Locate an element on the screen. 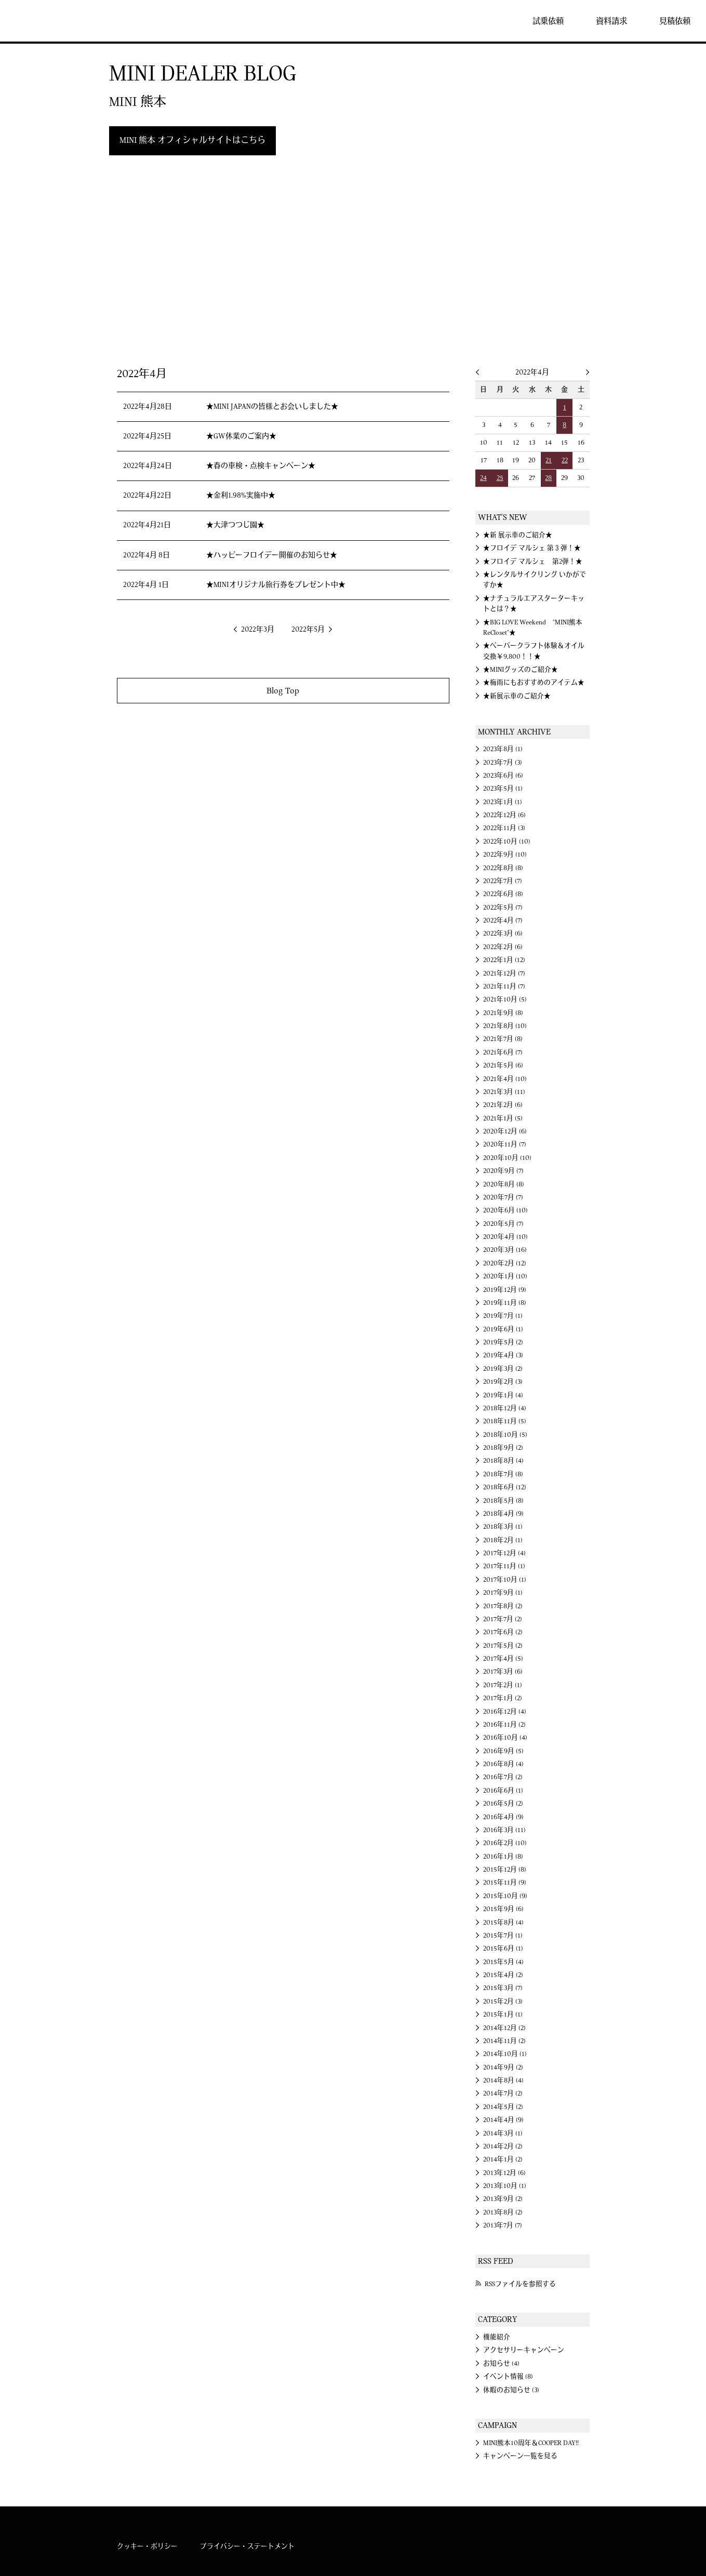  2022年6月 (8) is located at coordinates (503, 894).